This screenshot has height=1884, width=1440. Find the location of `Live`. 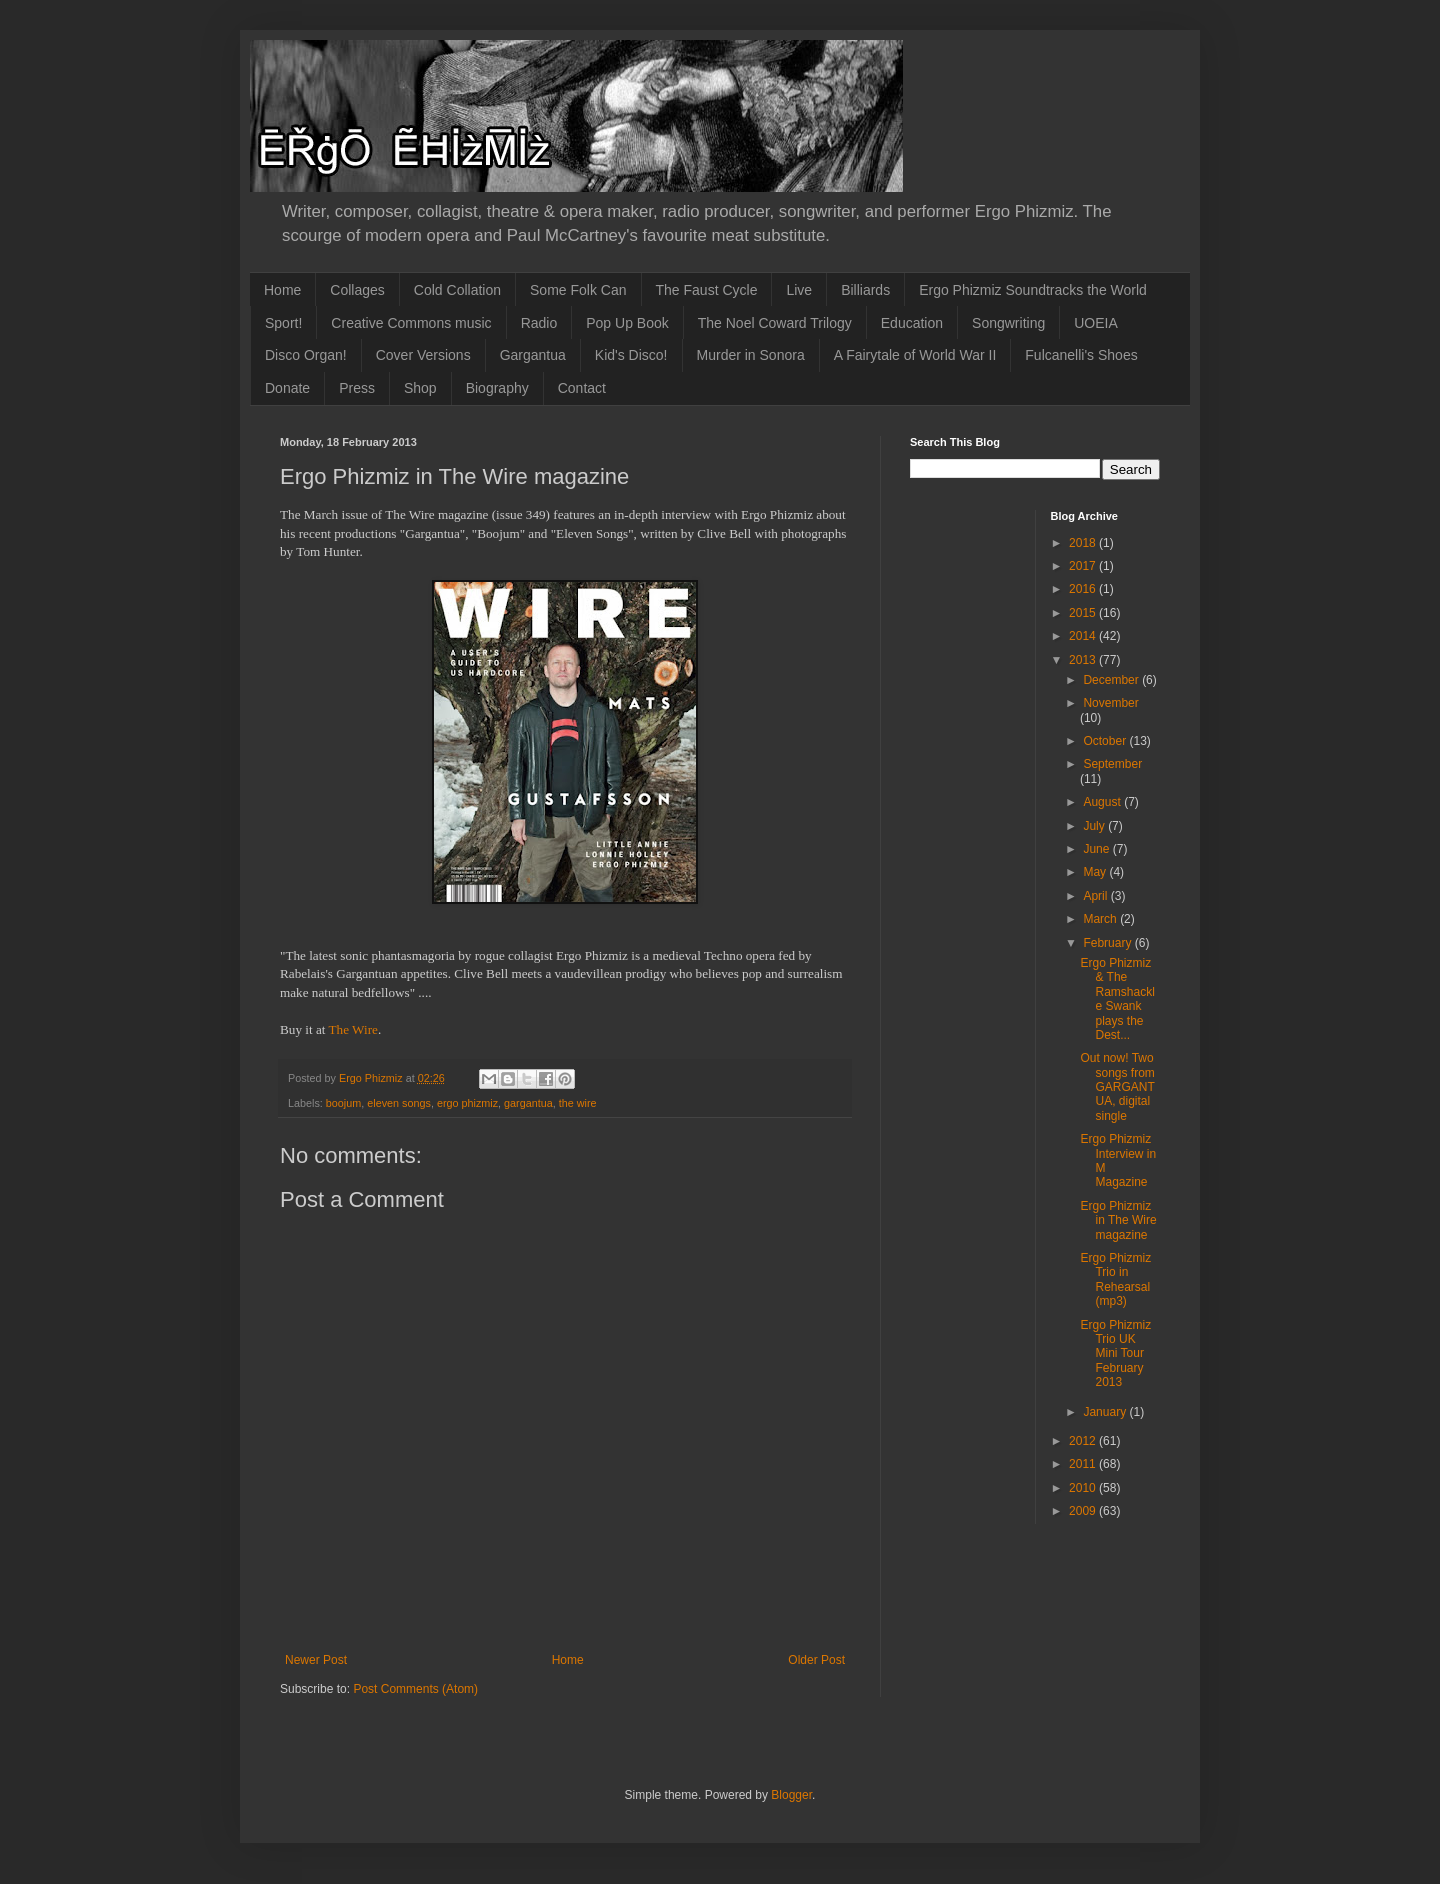

Live is located at coordinates (799, 290).